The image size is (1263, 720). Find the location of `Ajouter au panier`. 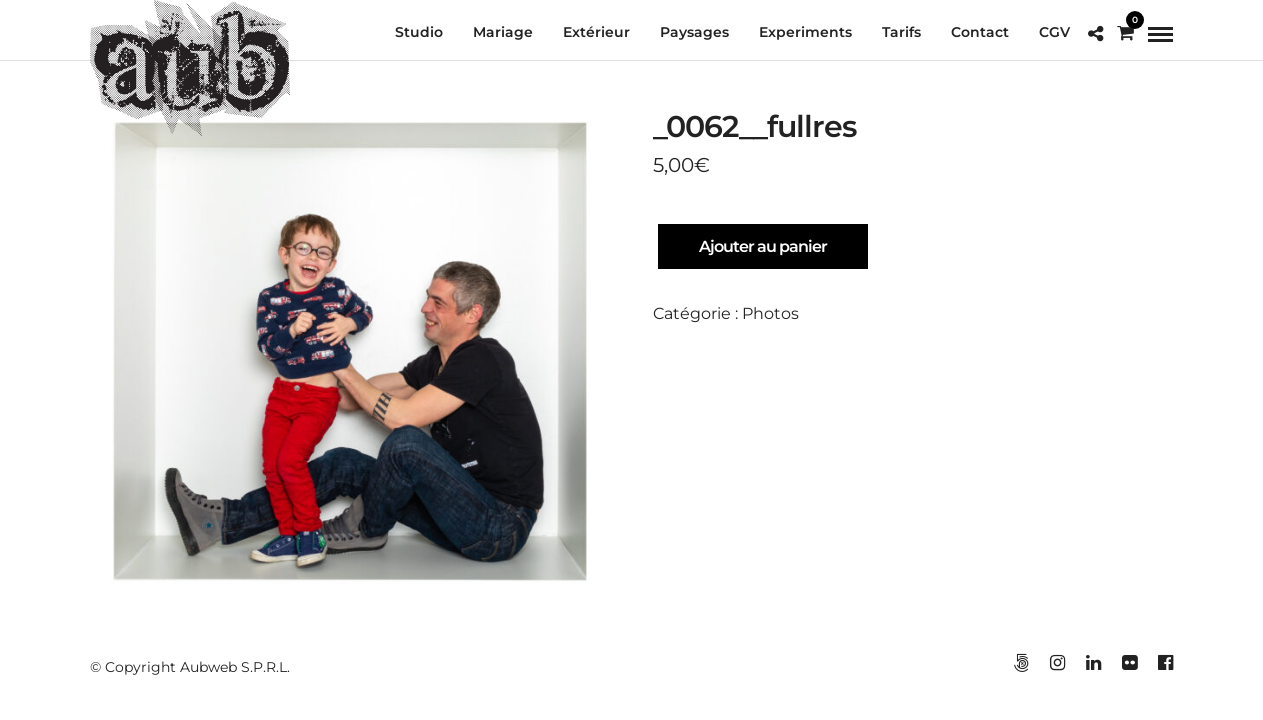

Ajouter au panier is located at coordinates (763, 247).